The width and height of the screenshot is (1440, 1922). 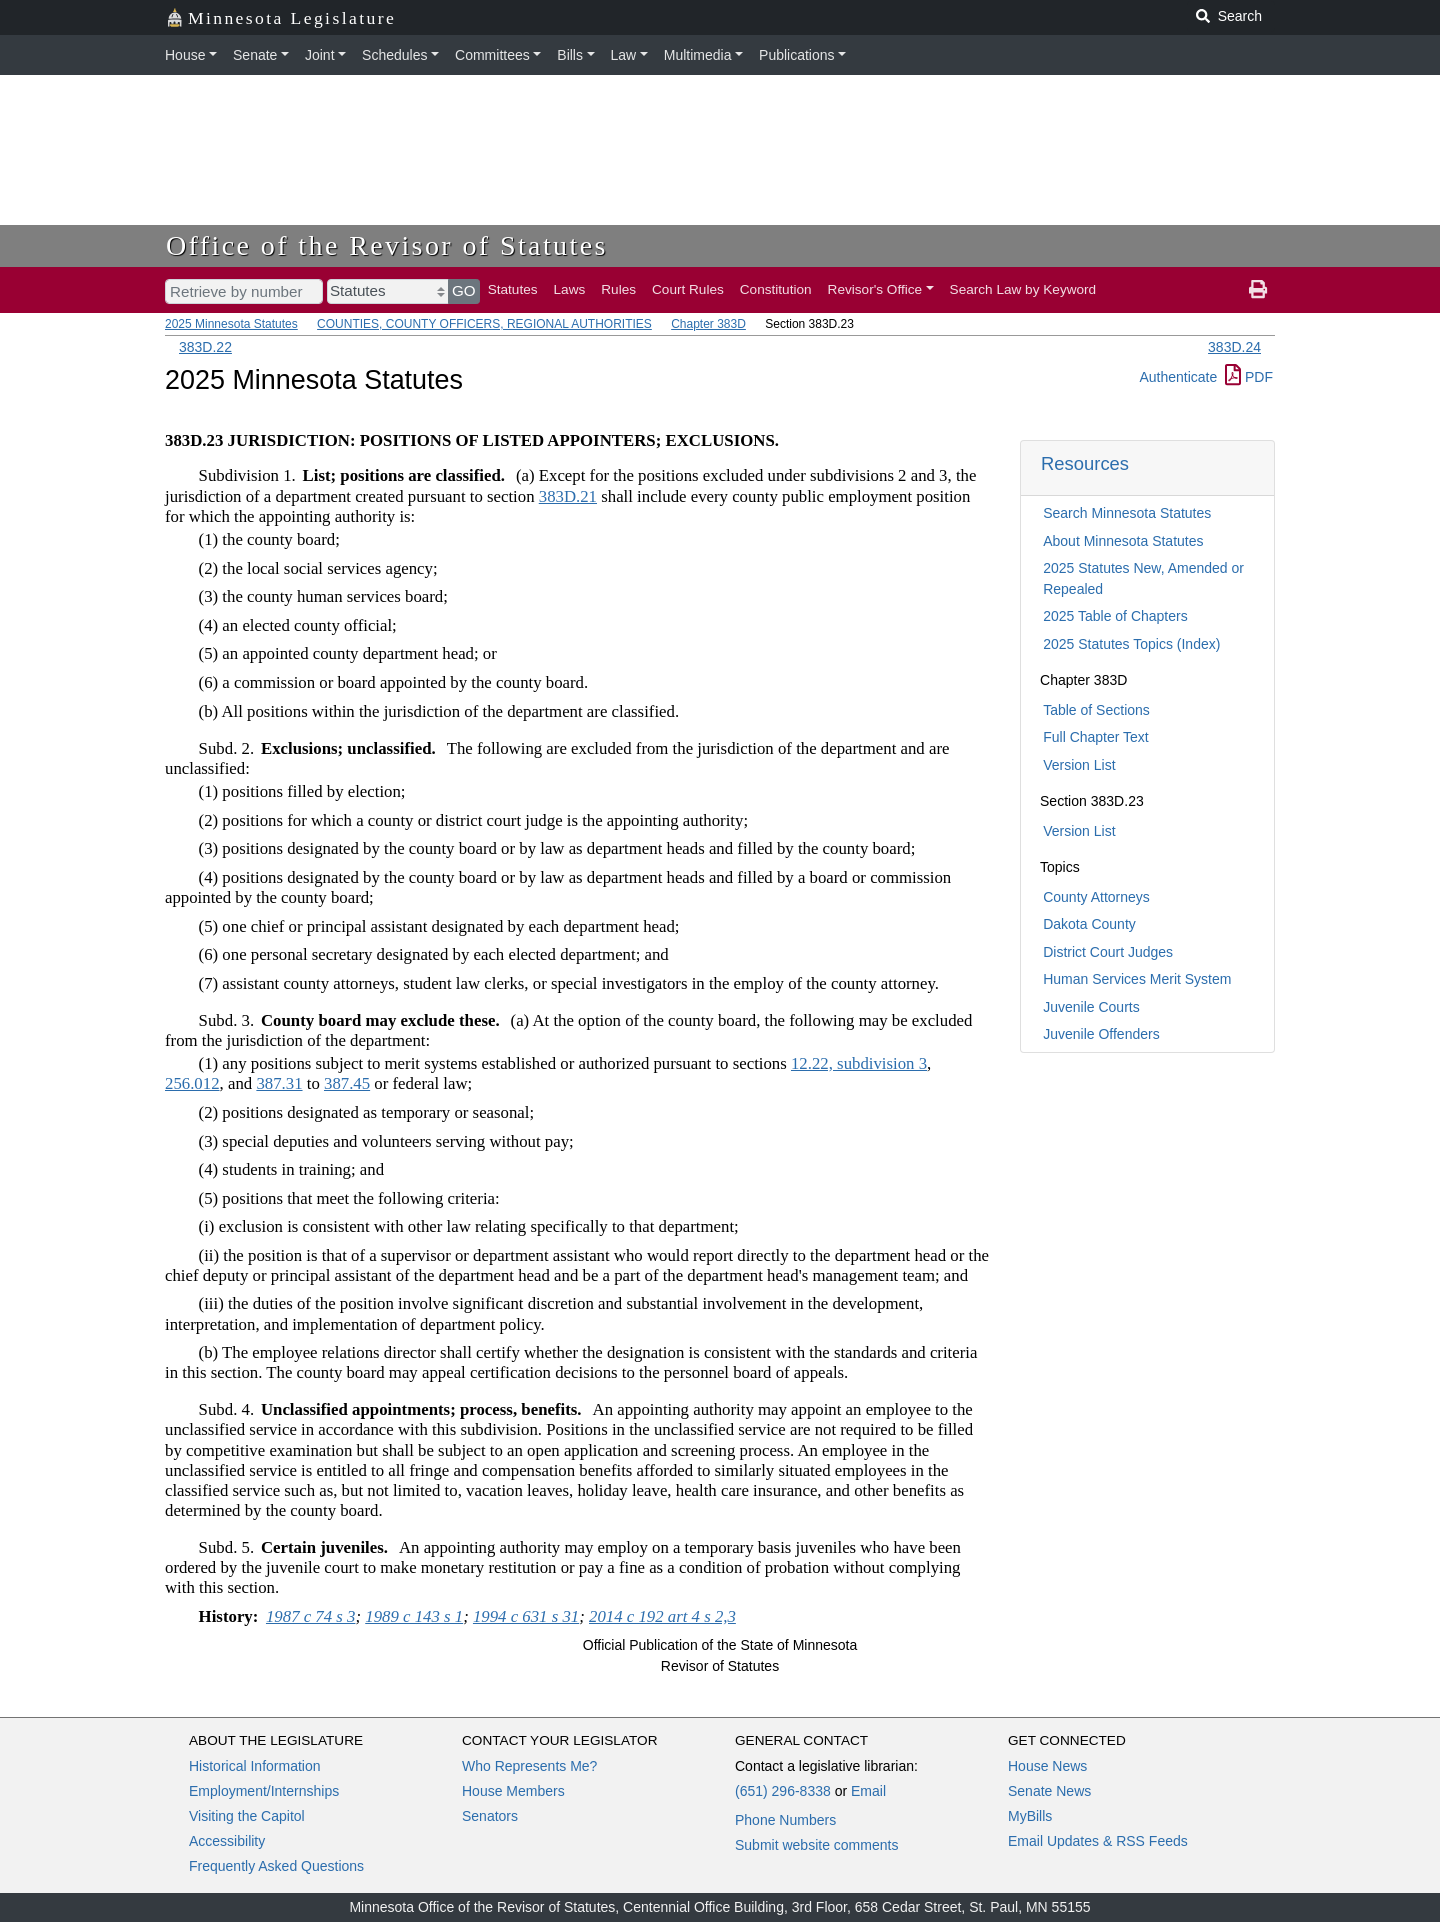 I want to click on House, so click(x=185, y=55).